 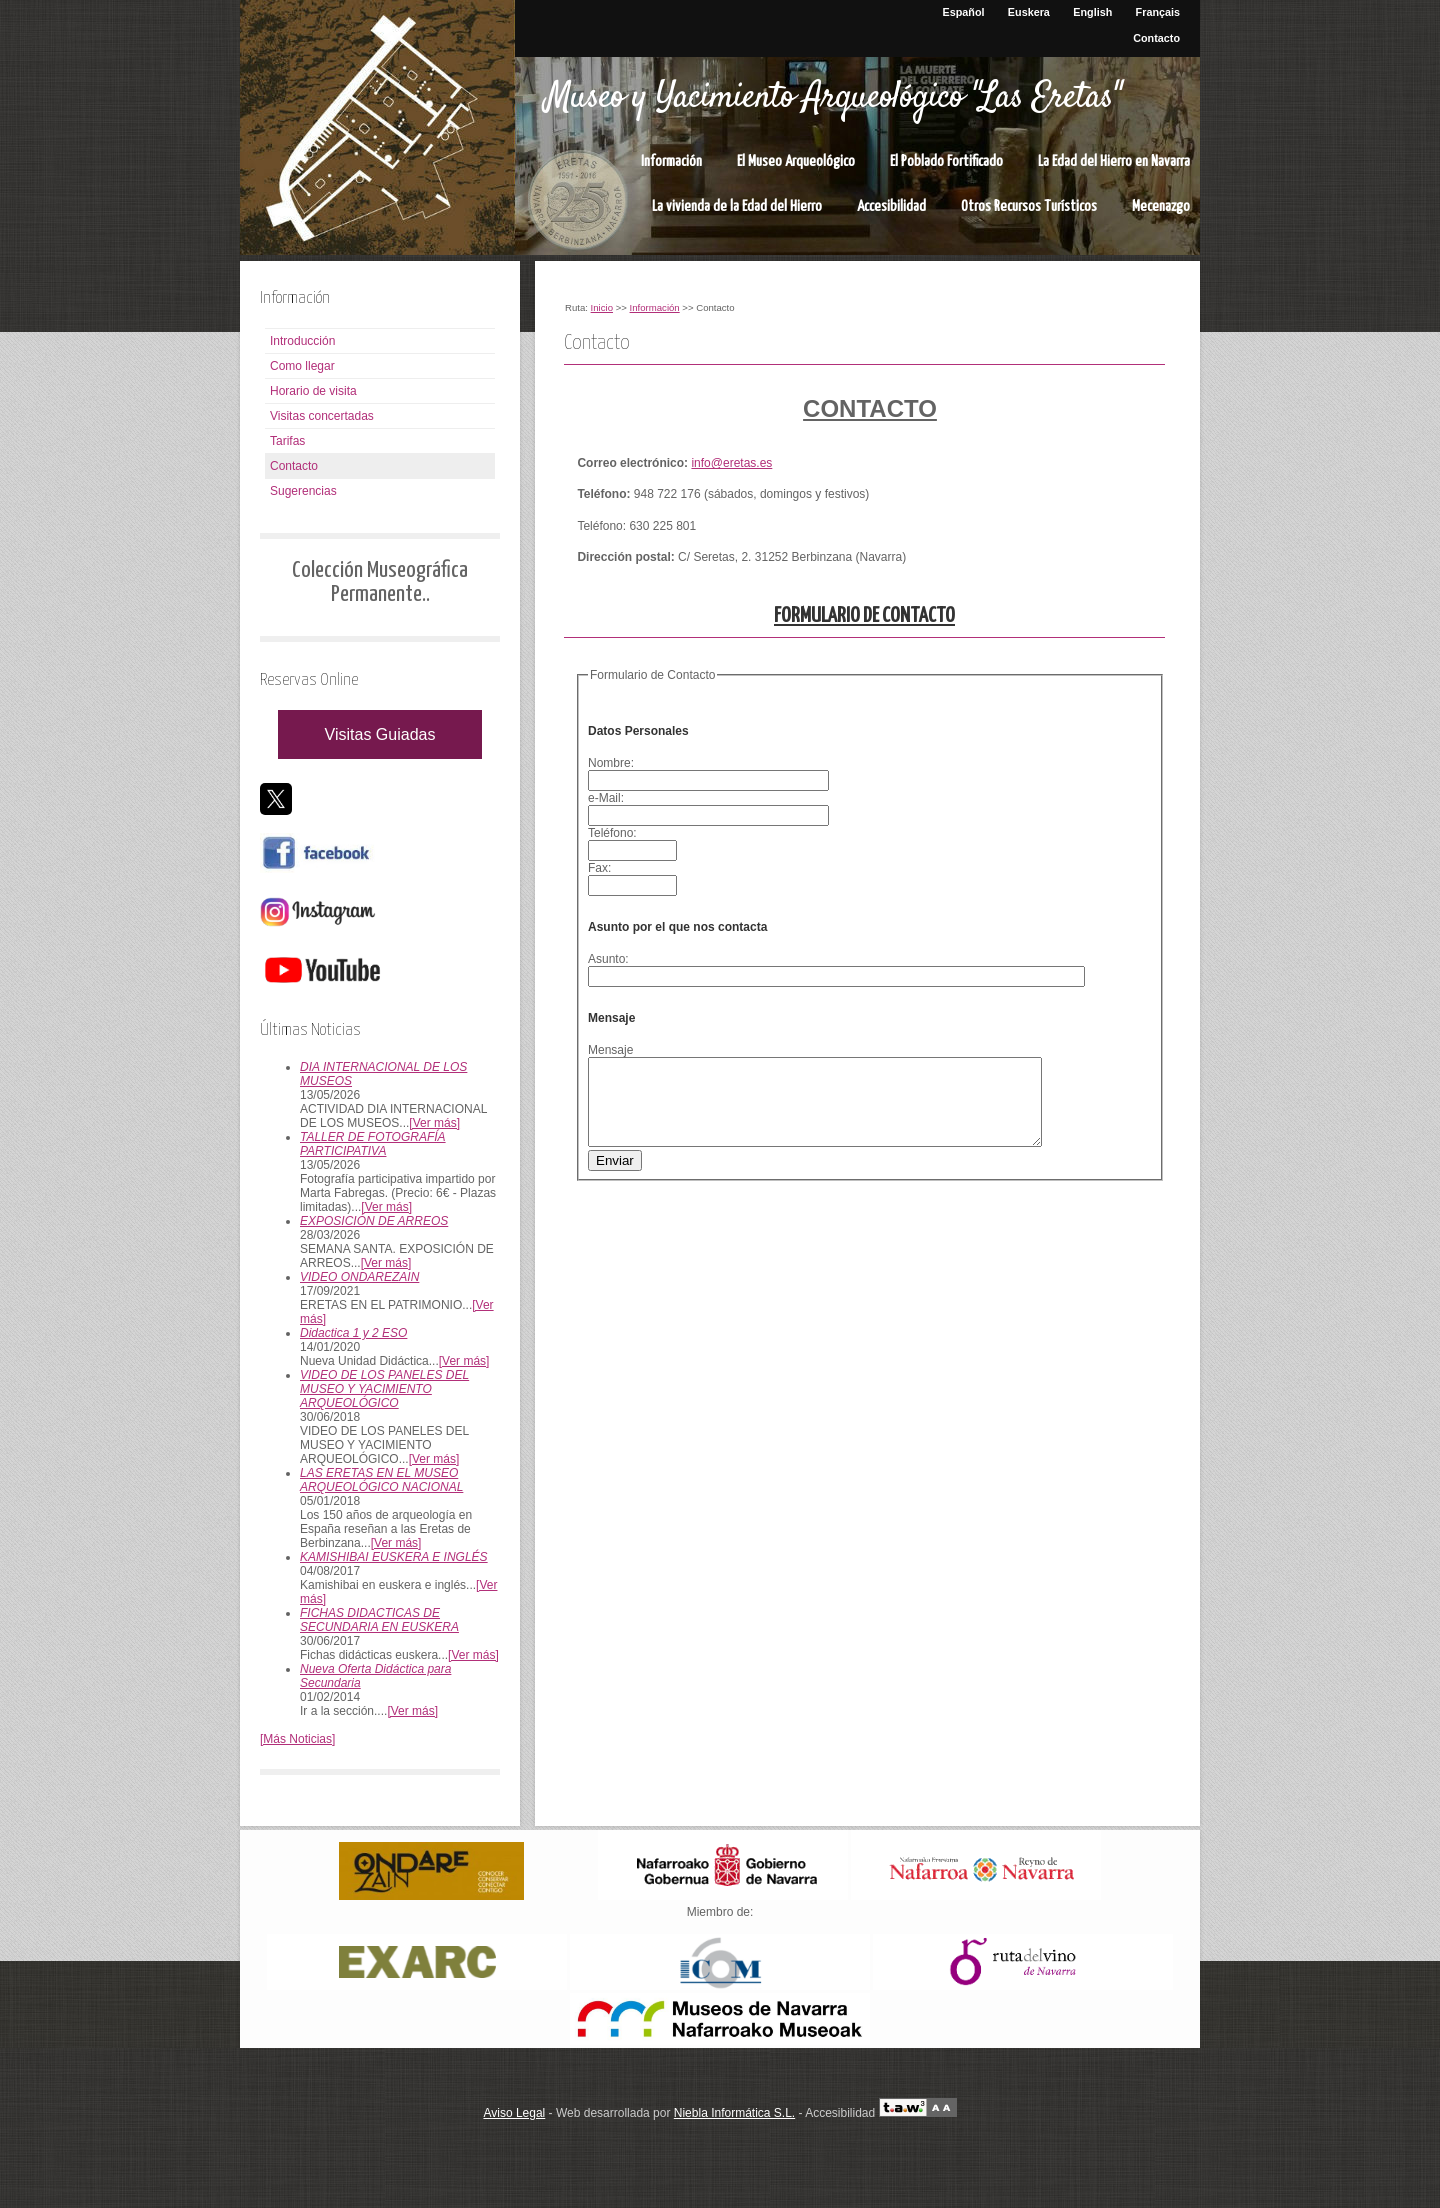 What do you see at coordinates (946, 161) in the screenshot?
I see `El Poblado Fortificado` at bounding box center [946, 161].